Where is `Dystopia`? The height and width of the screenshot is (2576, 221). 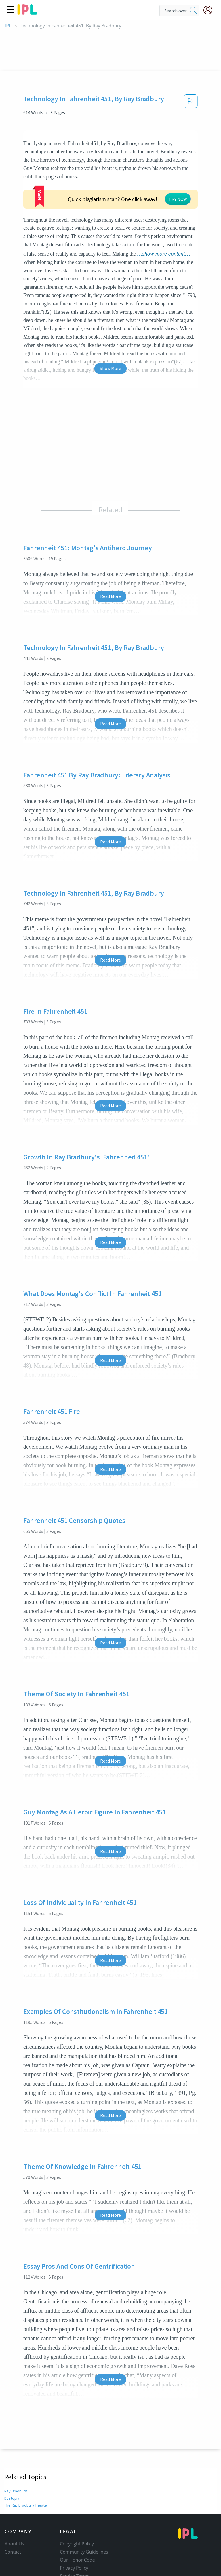
Dystopia is located at coordinates (11, 2478).